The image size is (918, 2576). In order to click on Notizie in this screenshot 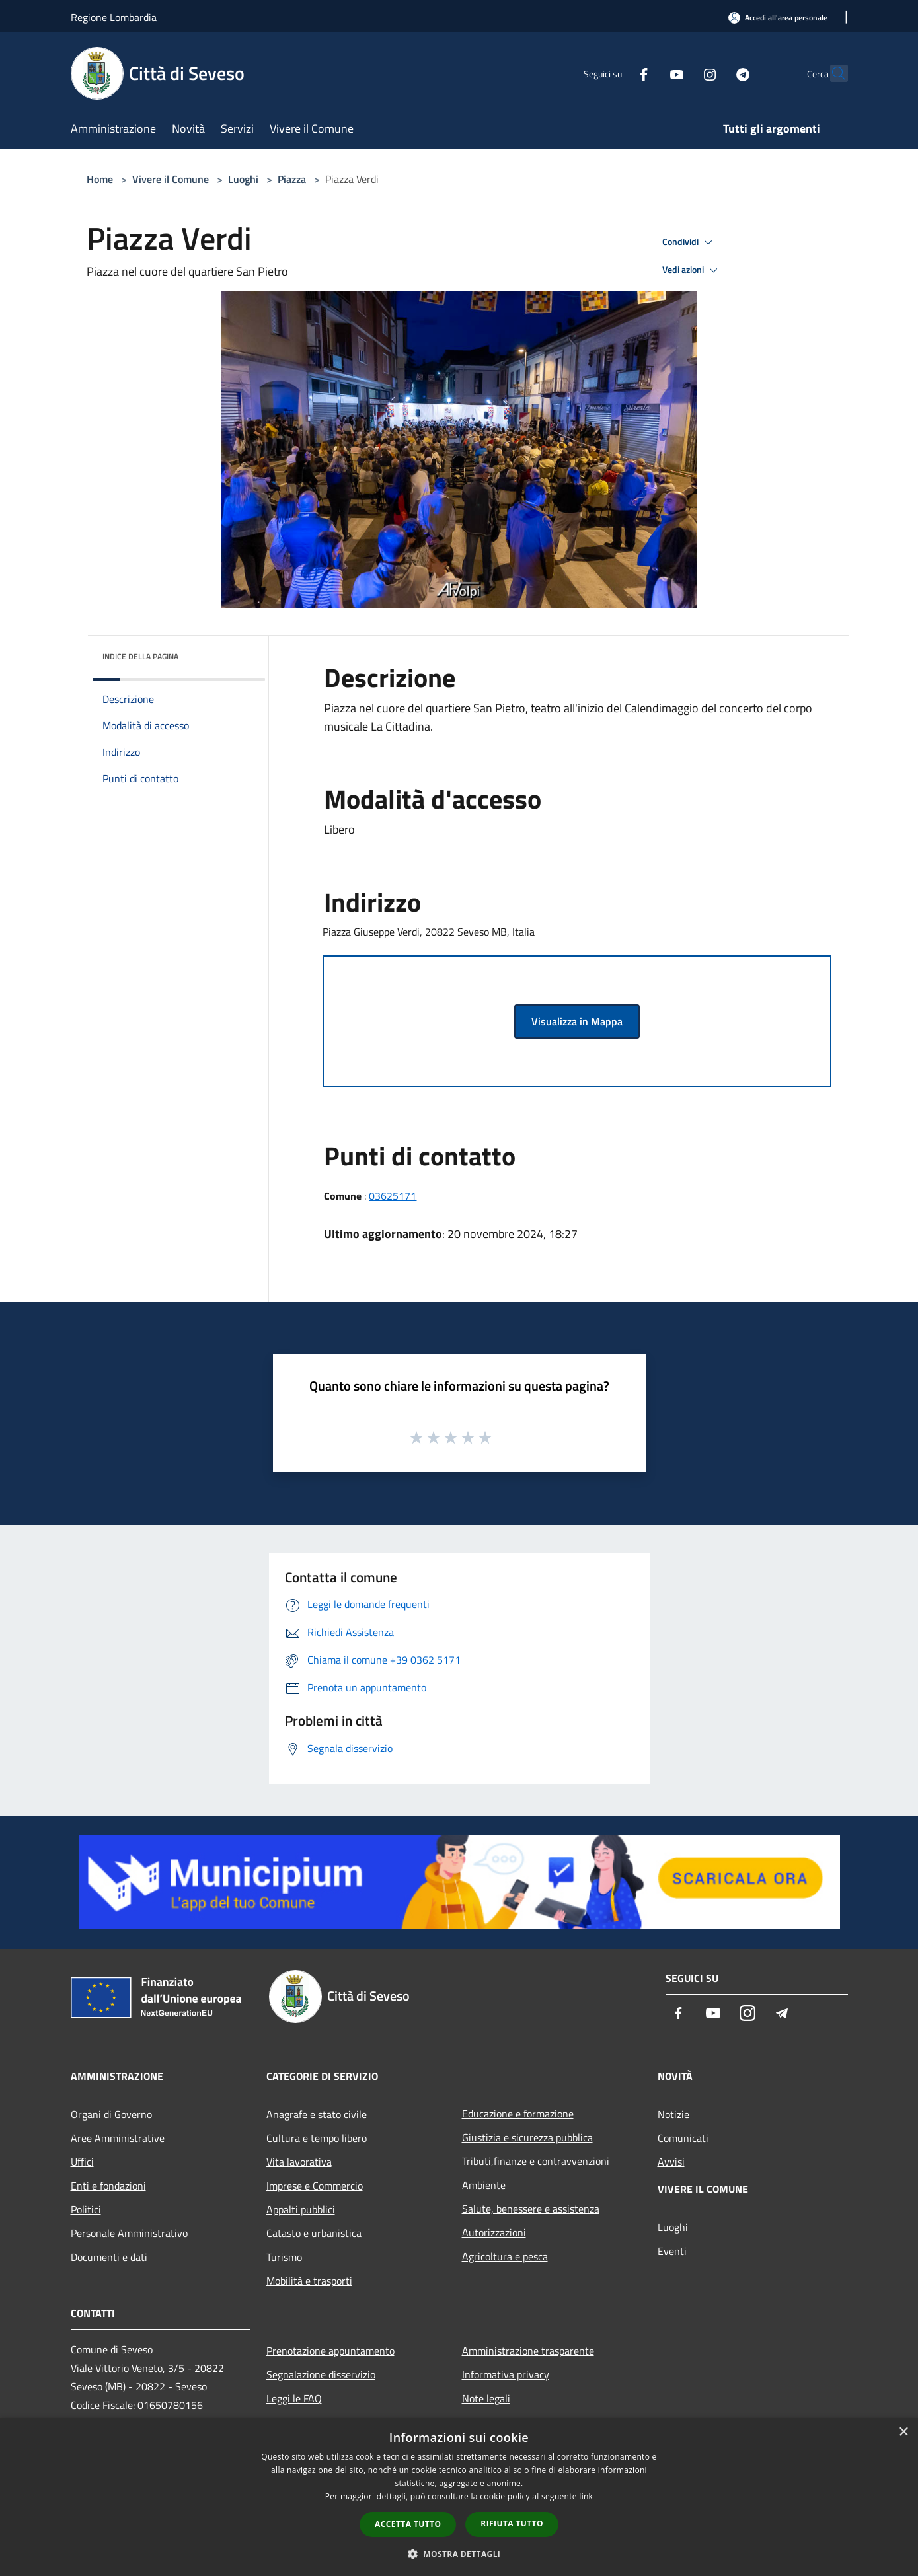, I will do `click(673, 2114)`.